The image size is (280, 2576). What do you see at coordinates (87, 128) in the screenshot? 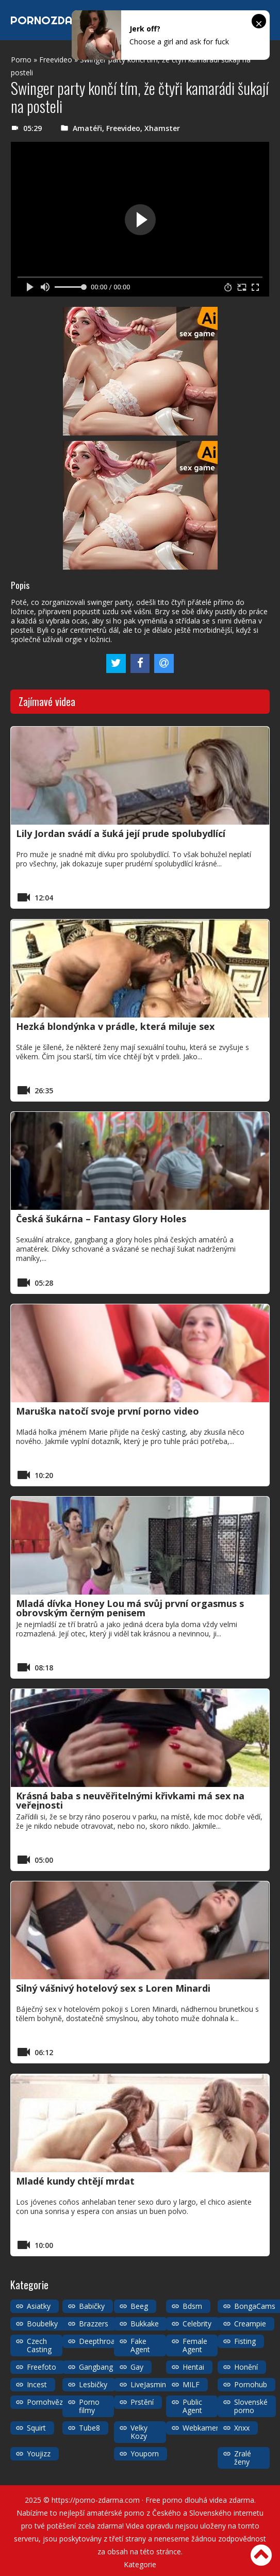
I see `Amatéři` at bounding box center [87, 128].